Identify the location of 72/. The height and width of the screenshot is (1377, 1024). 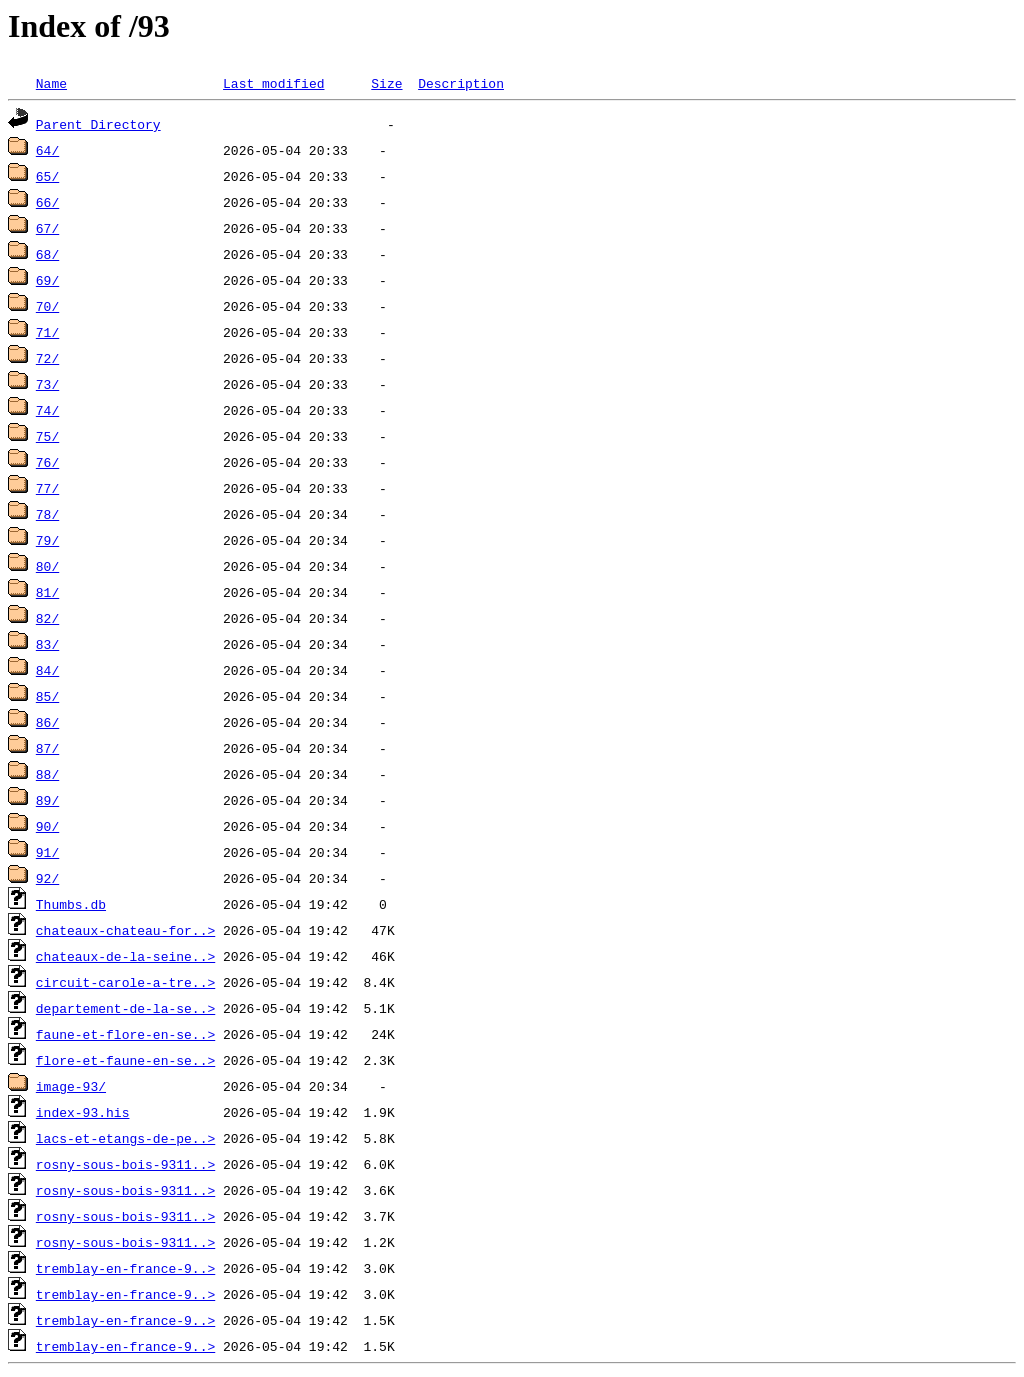
(47, 358).